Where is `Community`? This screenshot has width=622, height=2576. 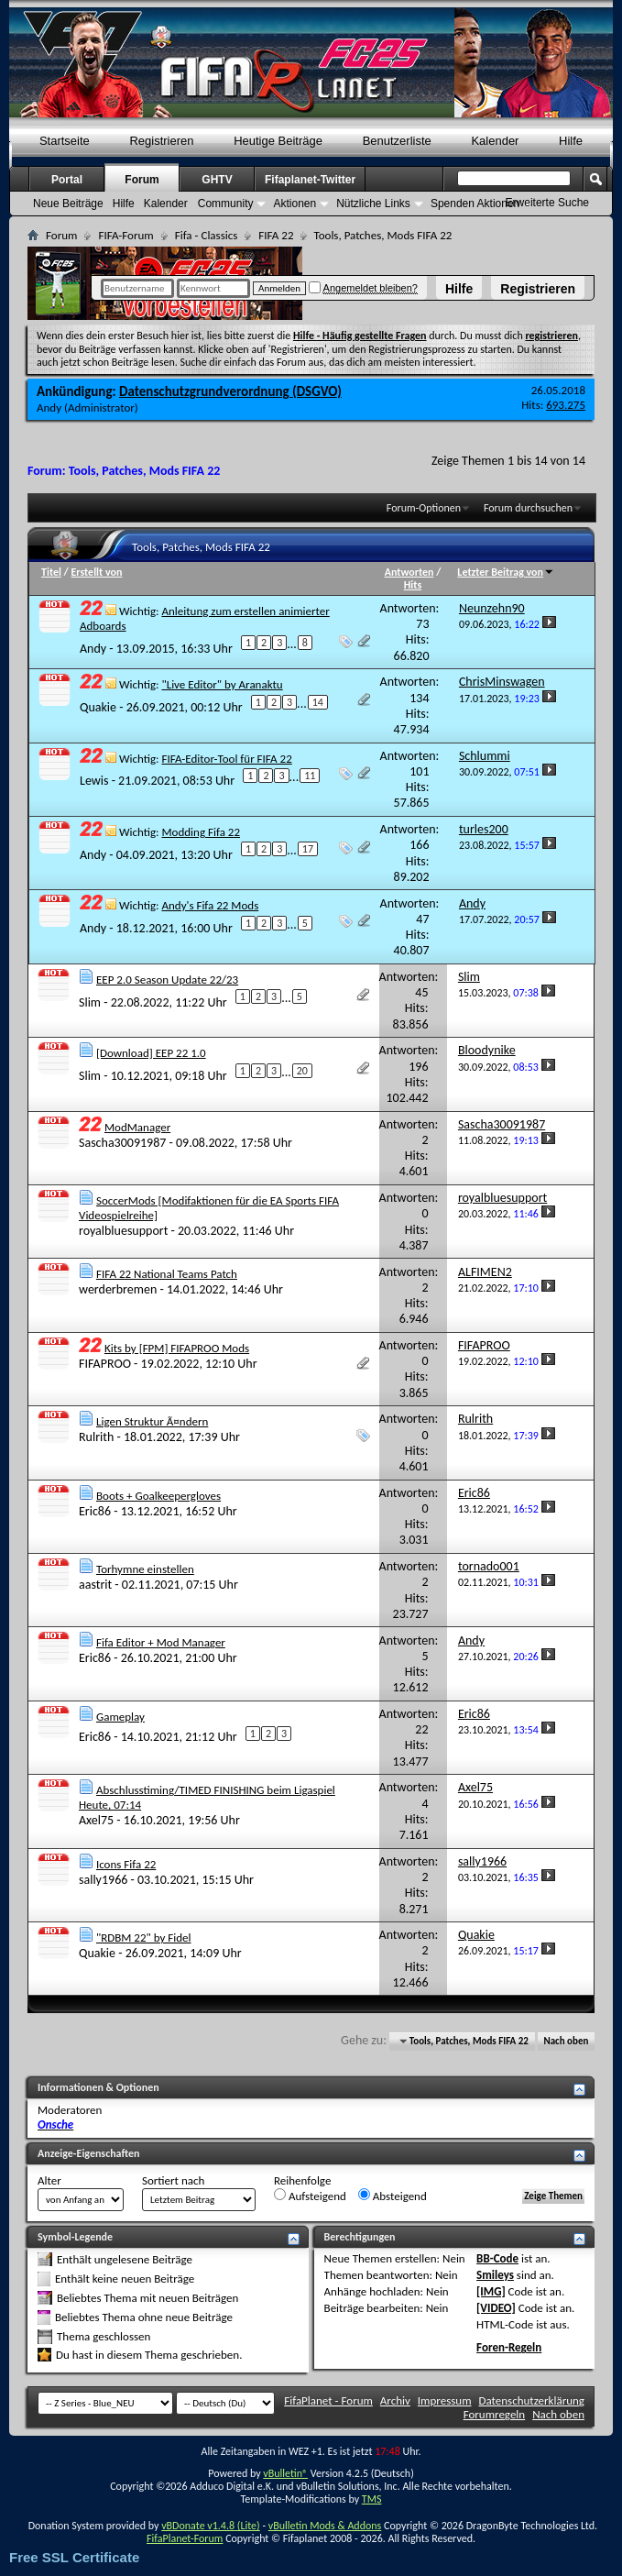 Community is located at coordinates (226, 203).